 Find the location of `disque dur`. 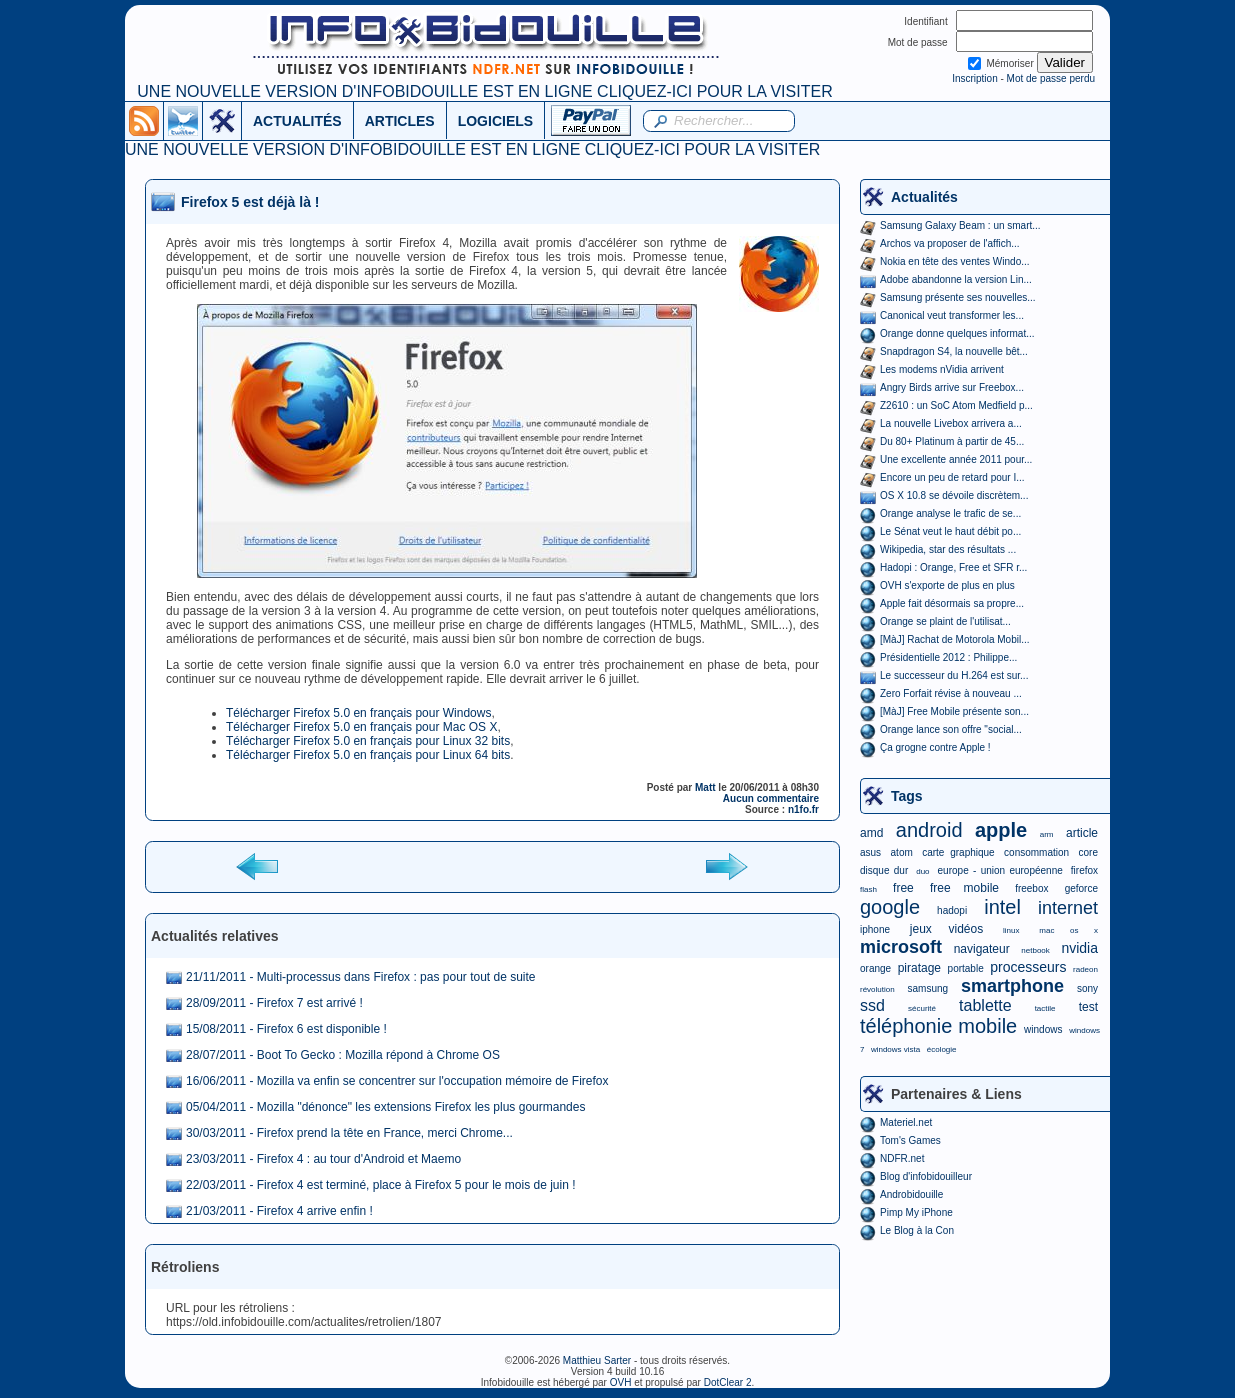

disque dur is located at coordinates (884, 870).